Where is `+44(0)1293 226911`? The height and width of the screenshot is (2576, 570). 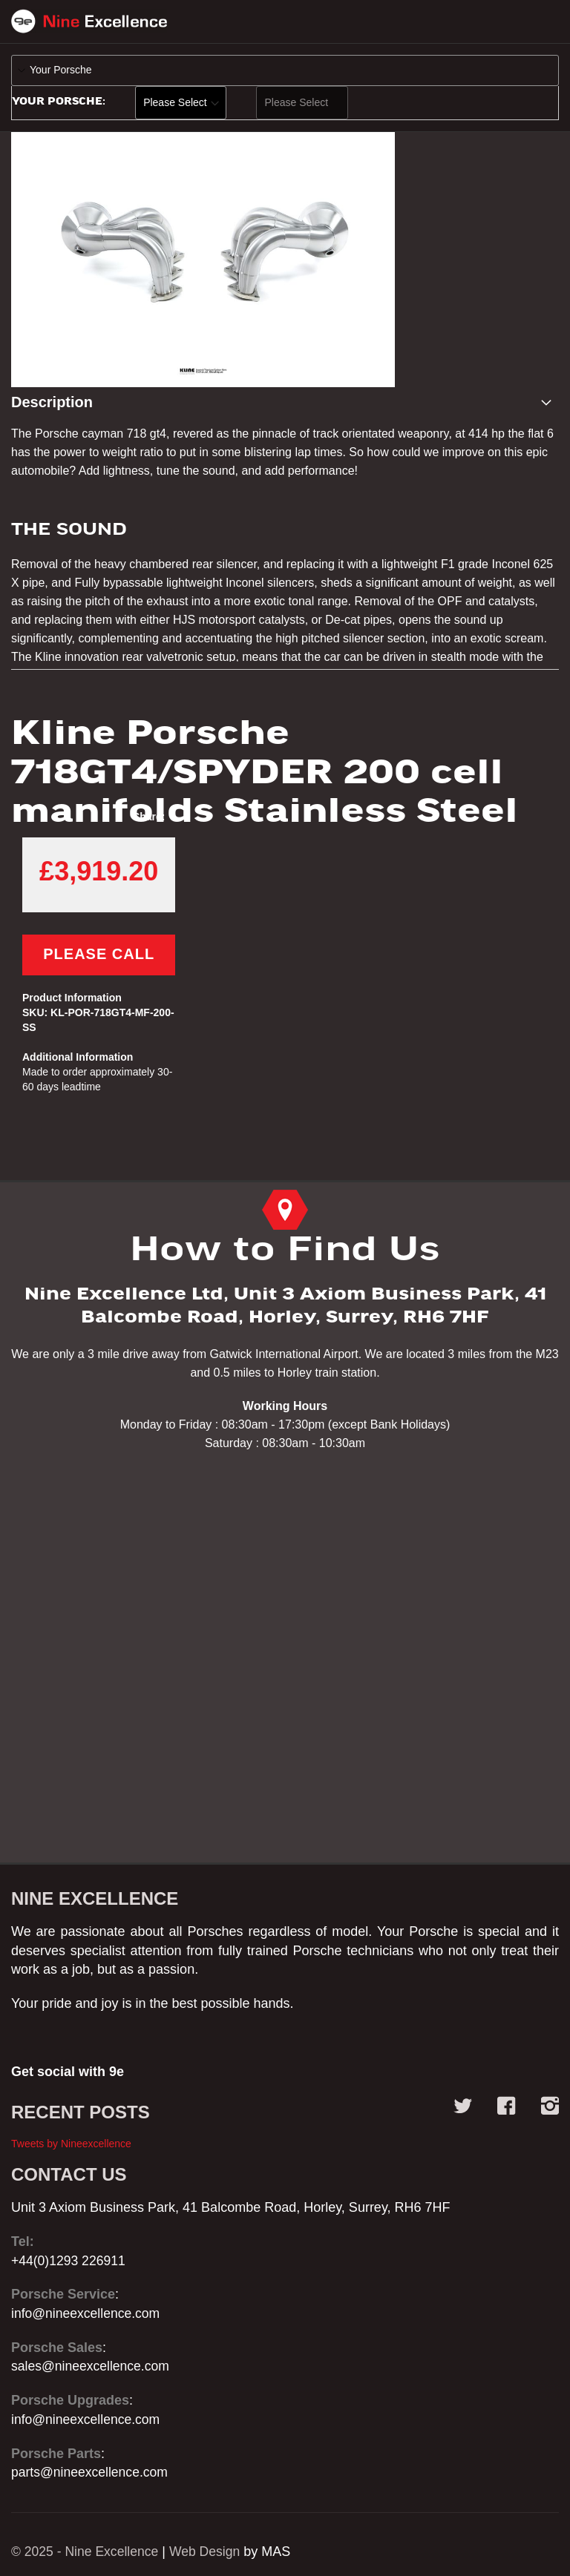 +44(0)1293 226911 is located at coordinates (69, 2260).